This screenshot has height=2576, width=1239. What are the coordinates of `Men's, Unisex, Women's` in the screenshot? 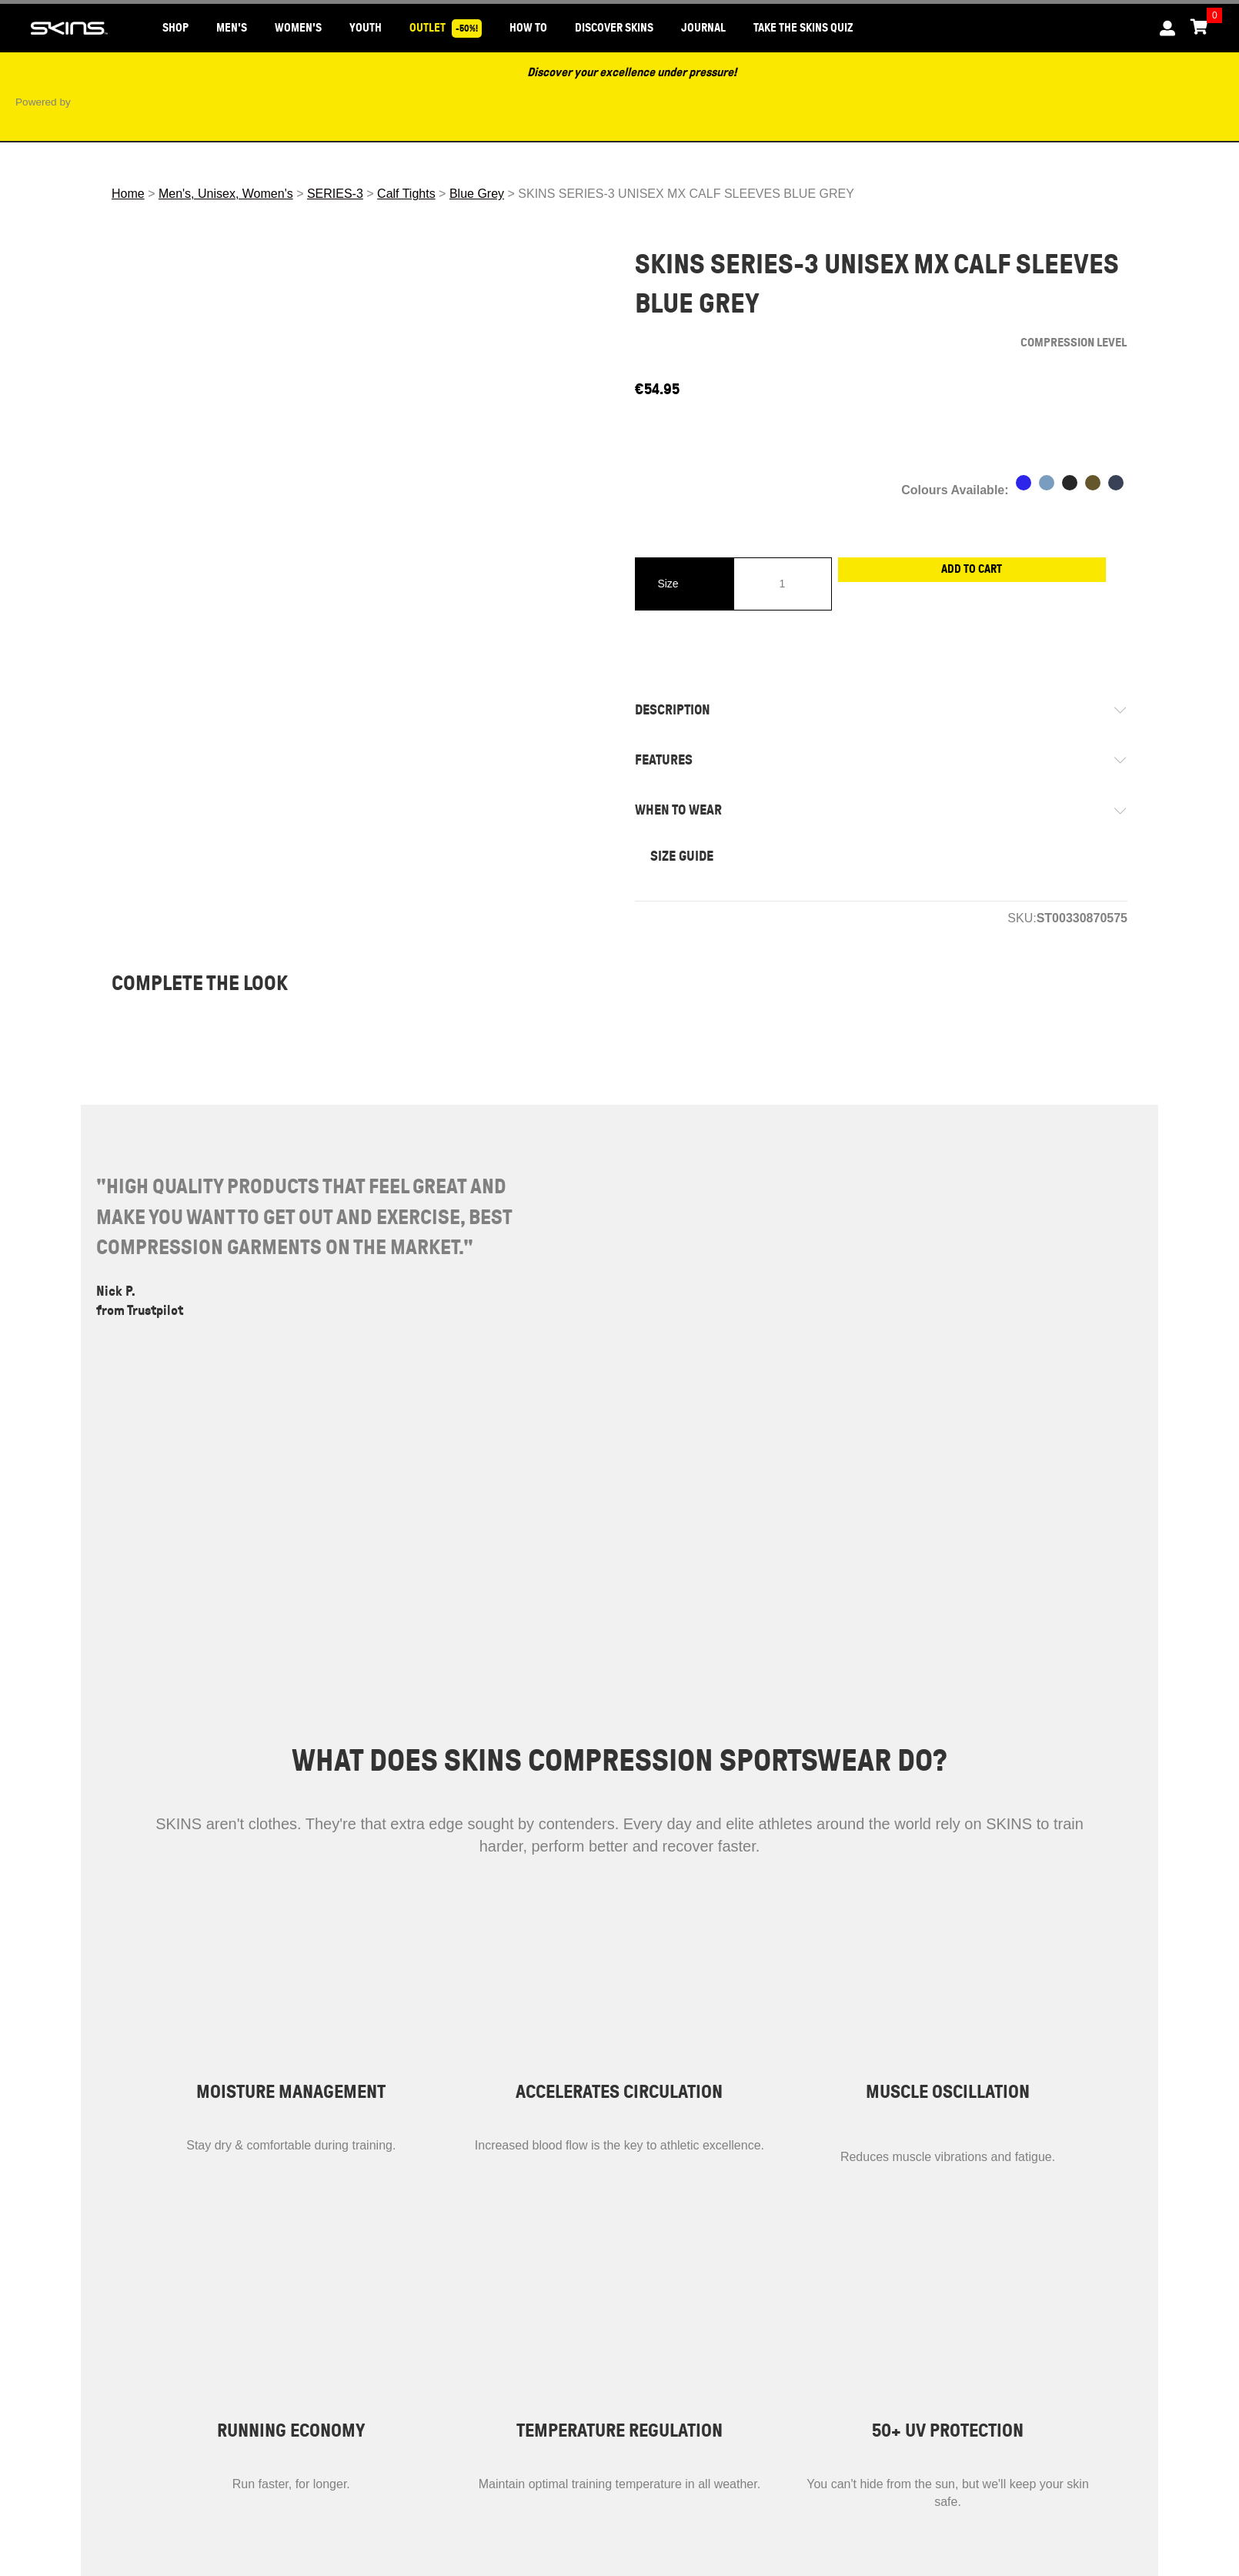 It's located at (226, 193).